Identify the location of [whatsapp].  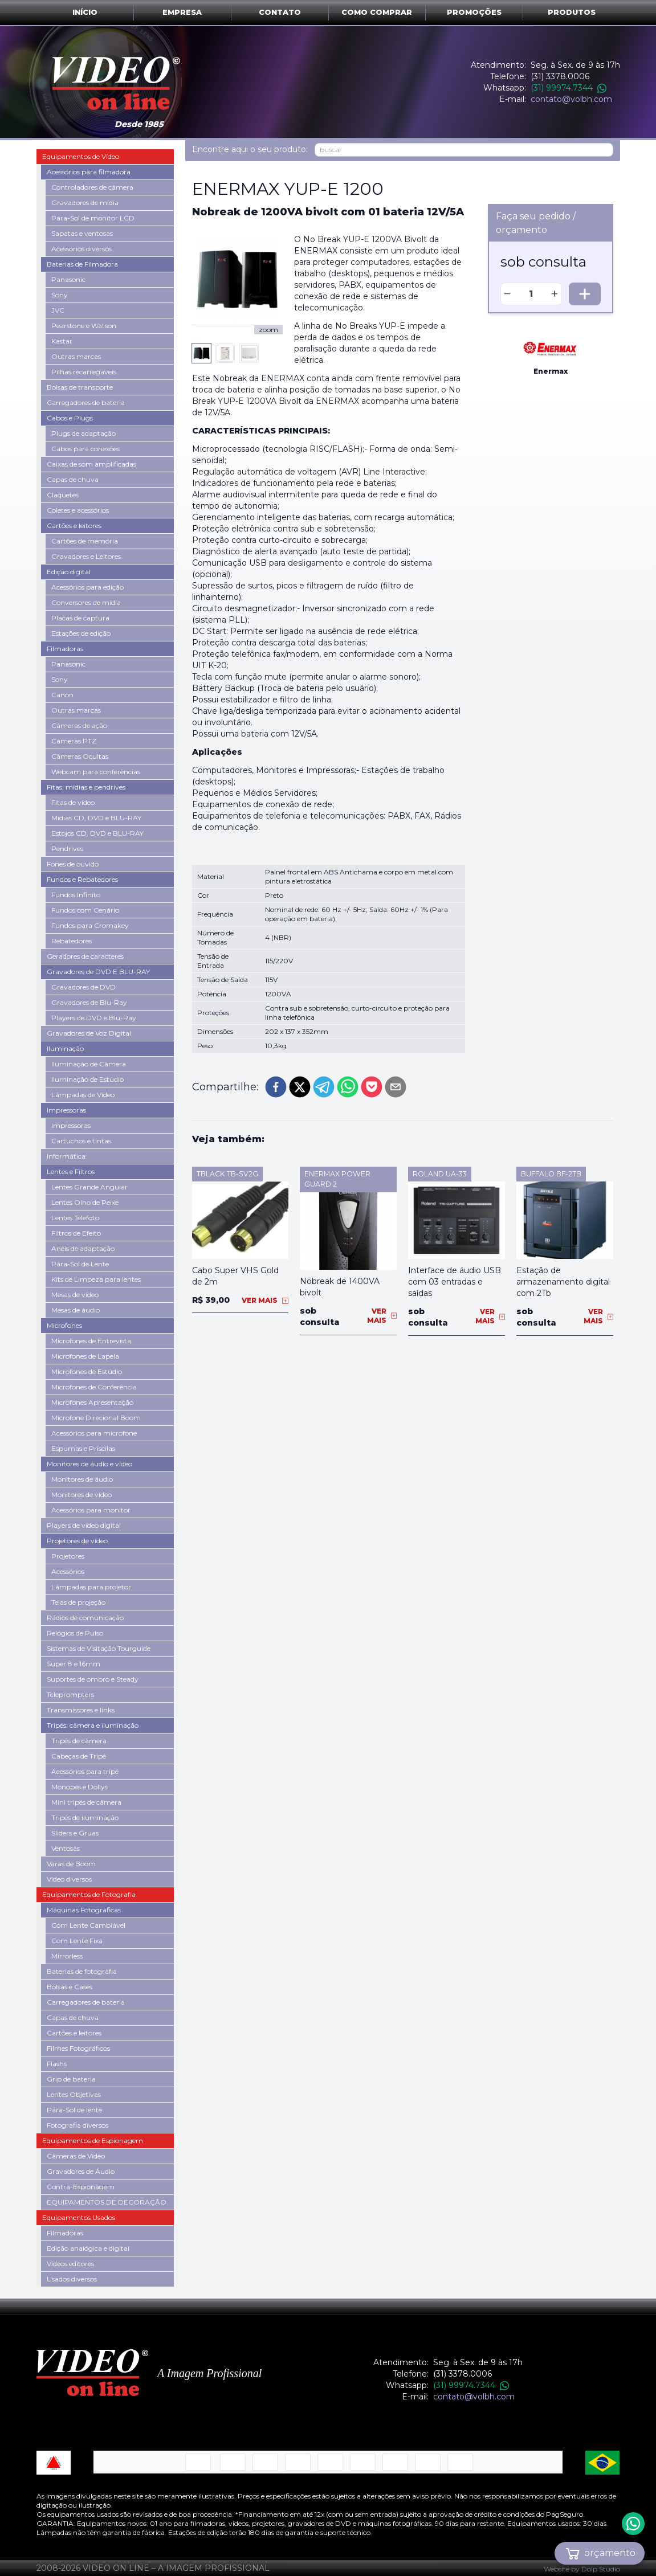
(347, 1087).